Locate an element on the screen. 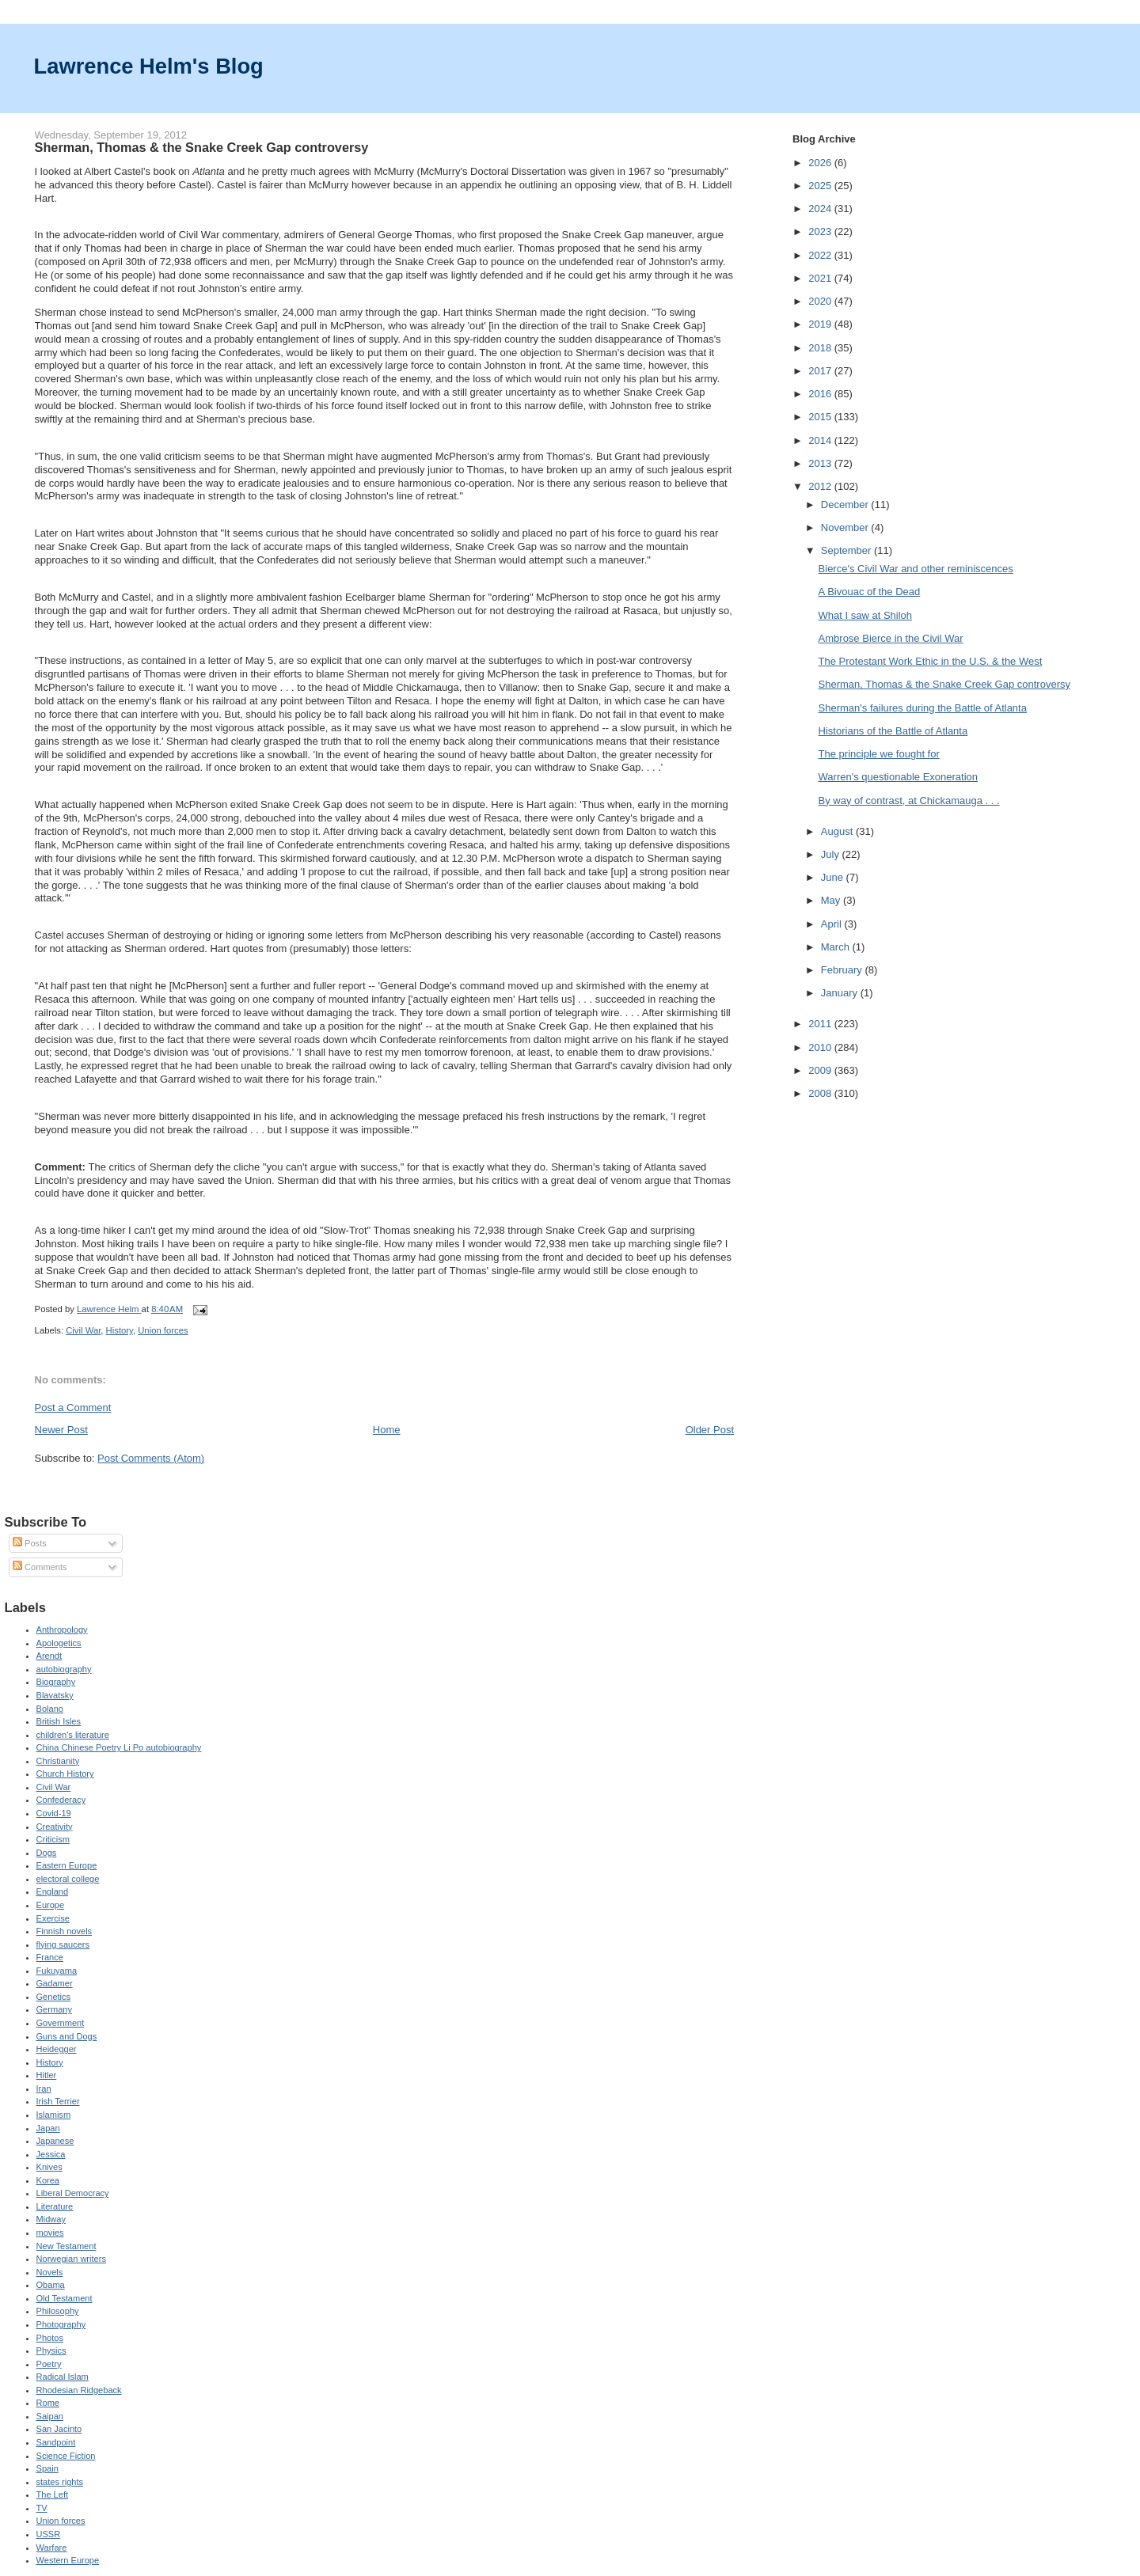  June is located at coordinates (833, 877).